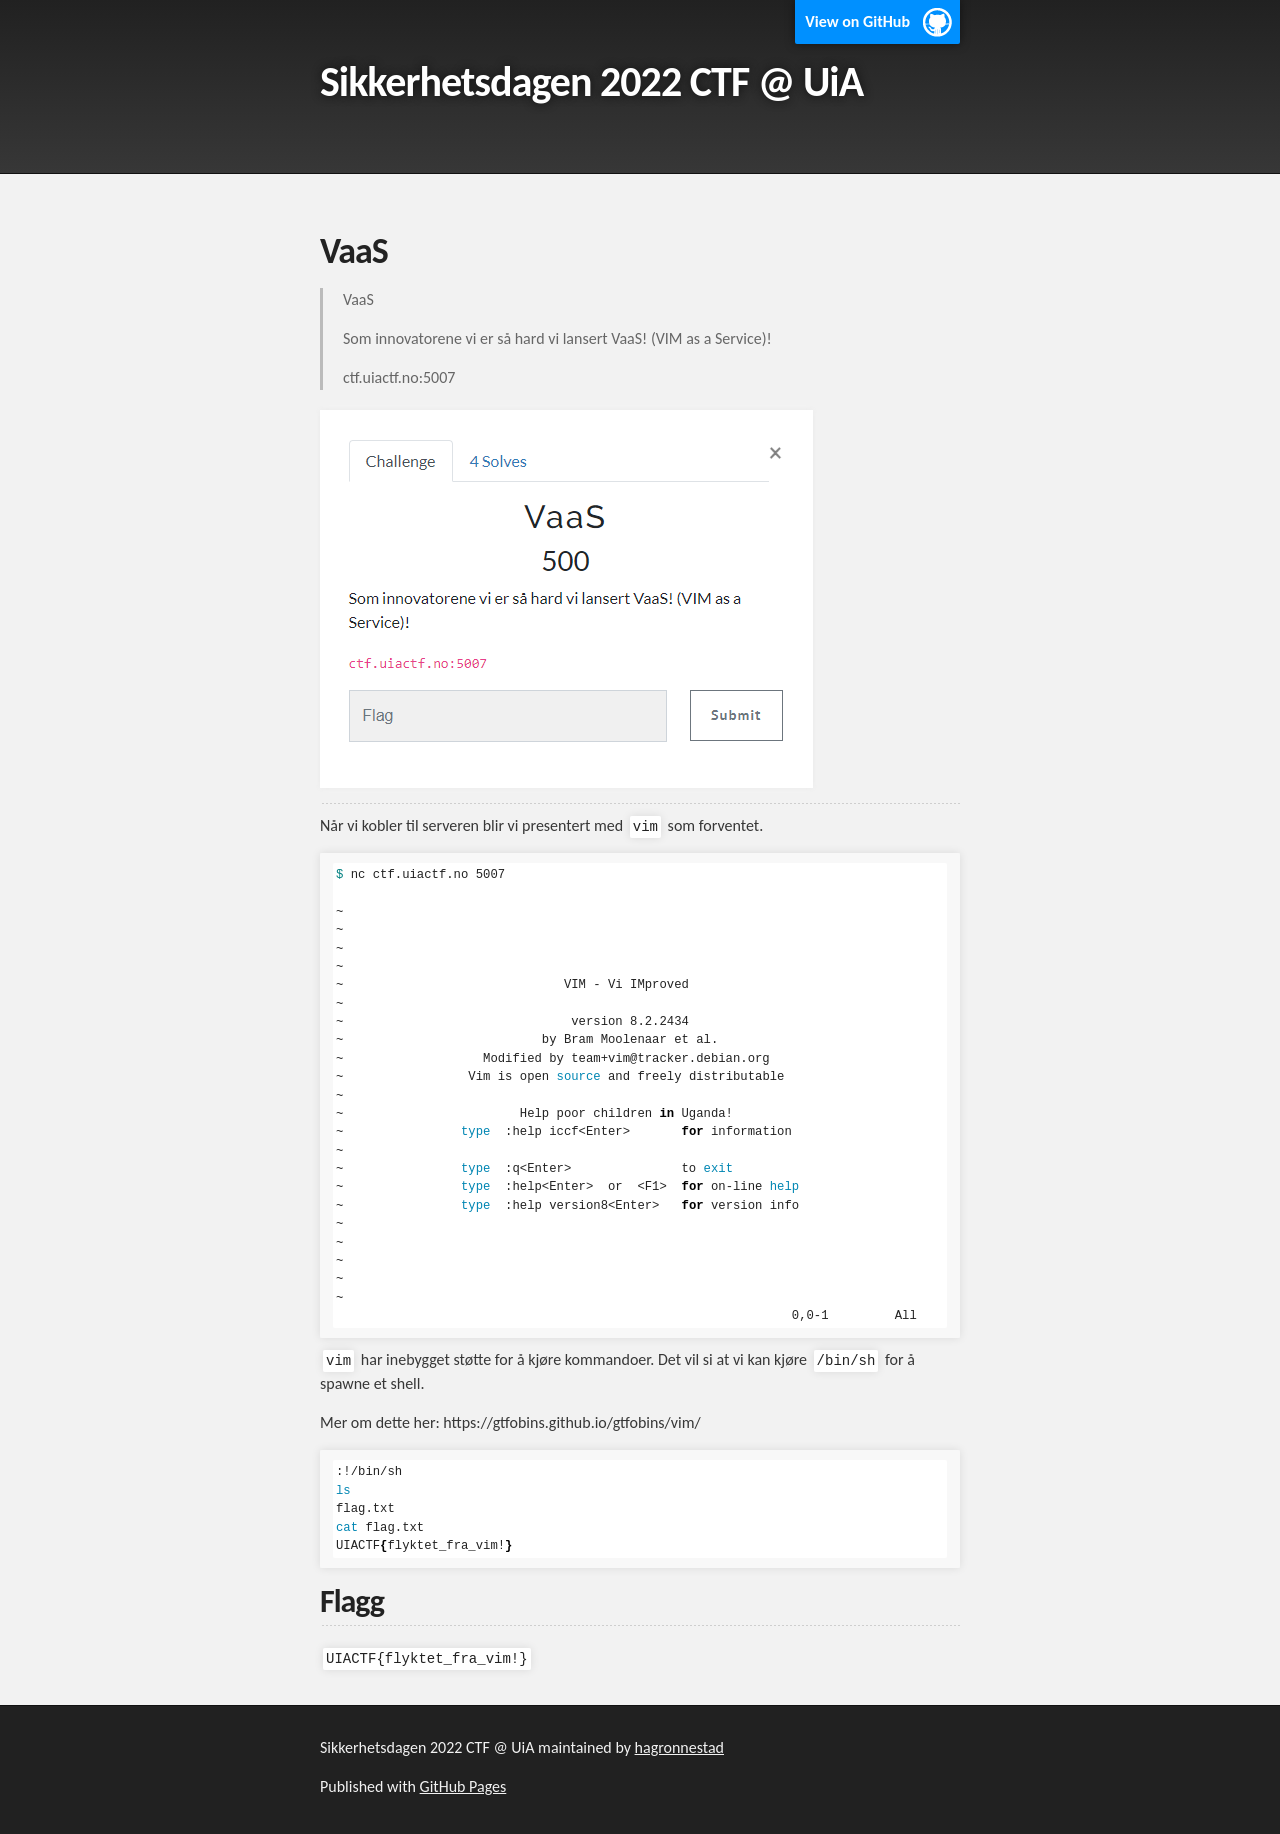 The width and height of the screenshot is (1280, 1834). Describe the element at coordinates (857, 21) in the screenshot. I see `View on GitHub` at that location.